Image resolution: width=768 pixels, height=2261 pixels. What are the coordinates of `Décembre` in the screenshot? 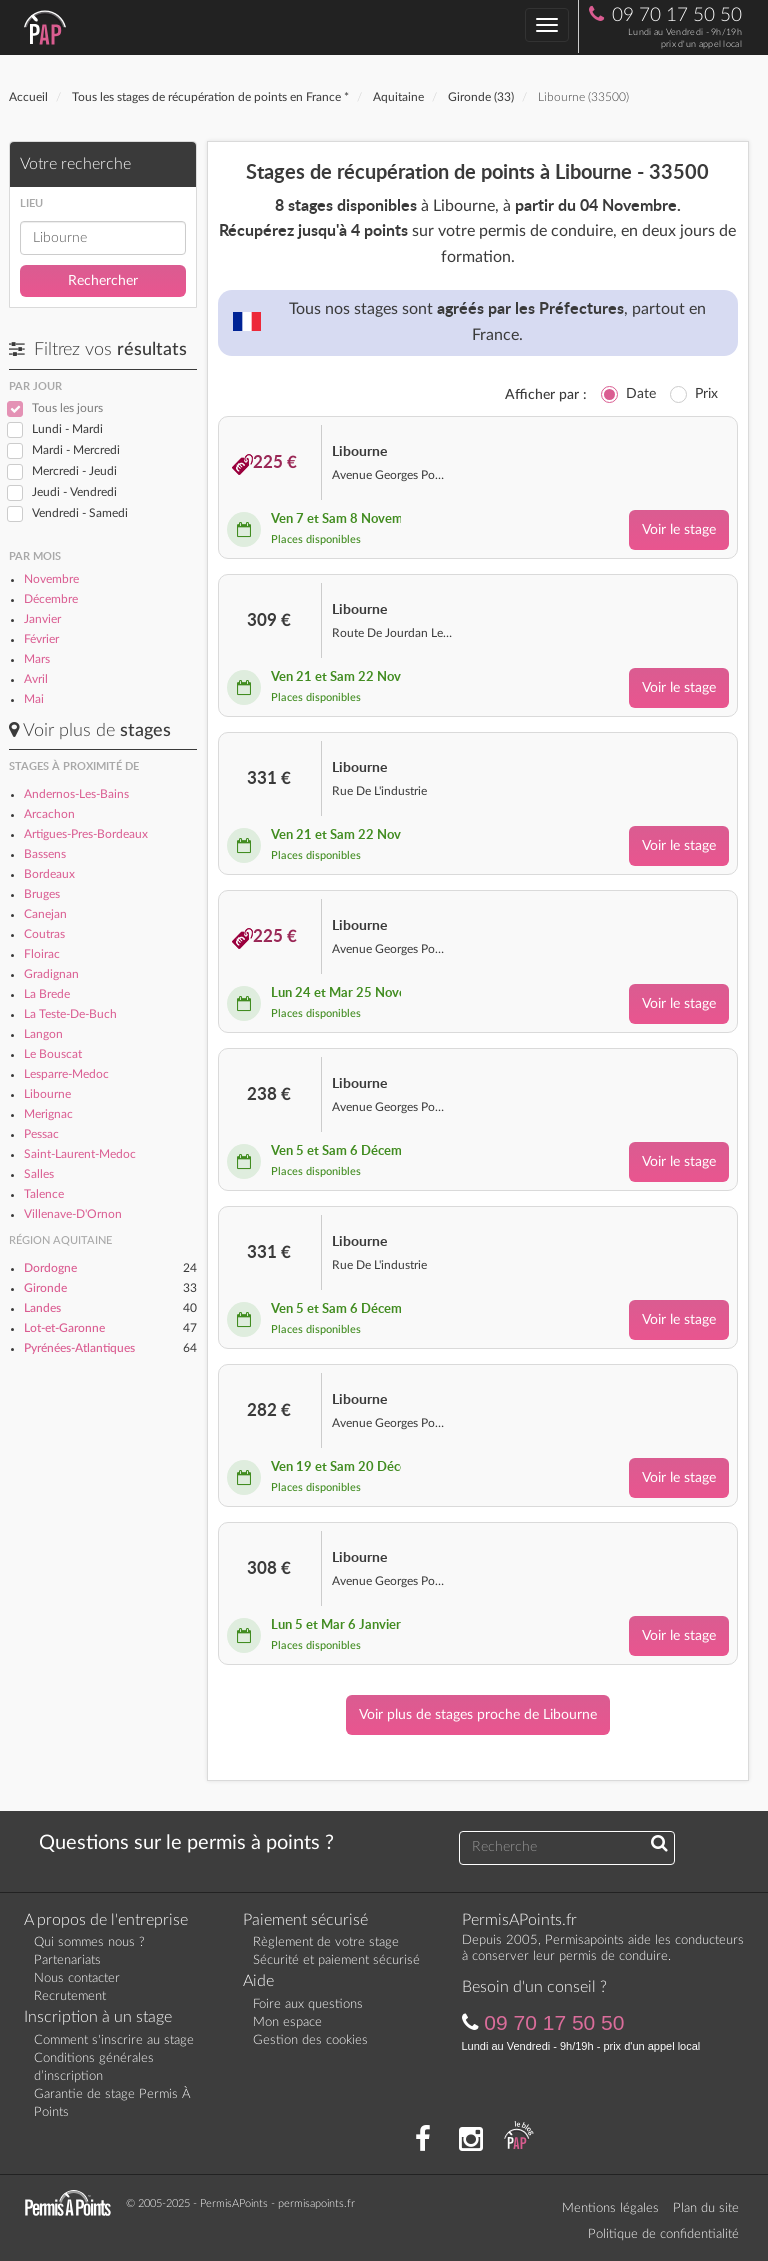 It's located at (51, 599).